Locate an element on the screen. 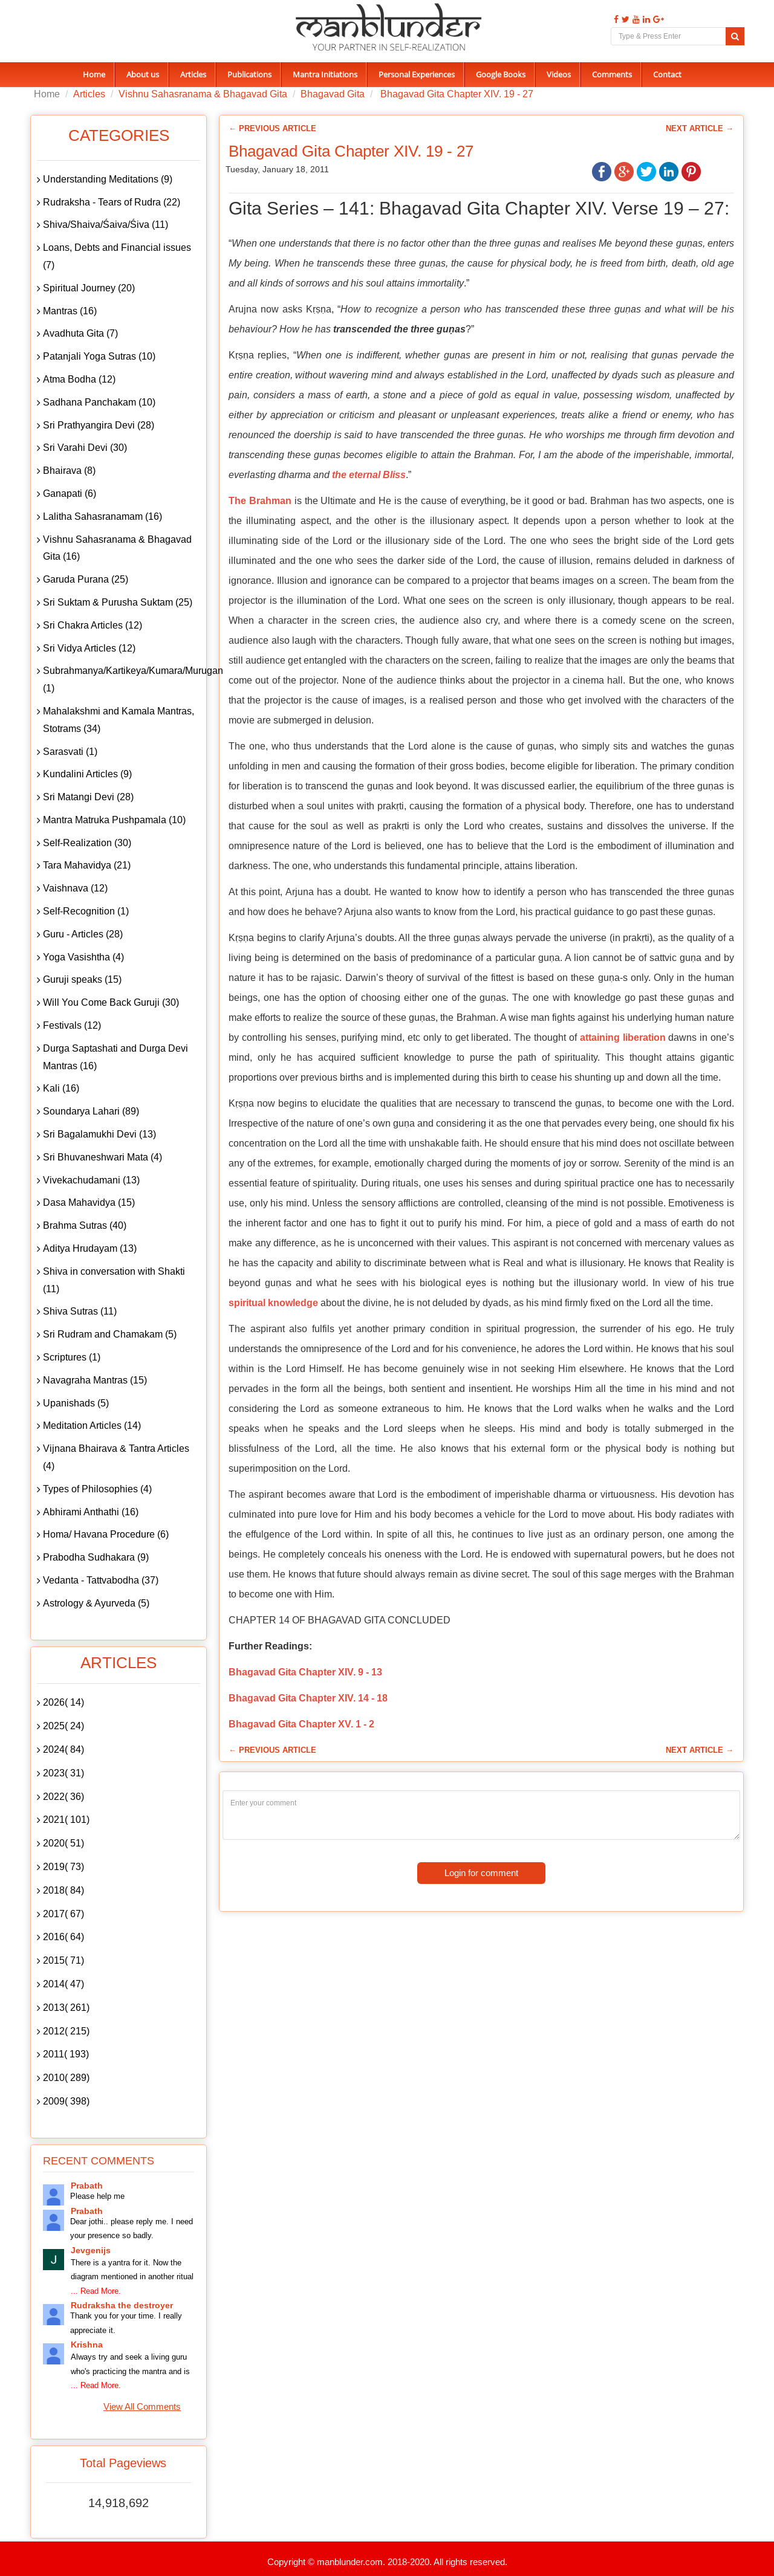 This screenshot has height=2576, width=774. ← Previous Article is located at coordinates (272, 128).